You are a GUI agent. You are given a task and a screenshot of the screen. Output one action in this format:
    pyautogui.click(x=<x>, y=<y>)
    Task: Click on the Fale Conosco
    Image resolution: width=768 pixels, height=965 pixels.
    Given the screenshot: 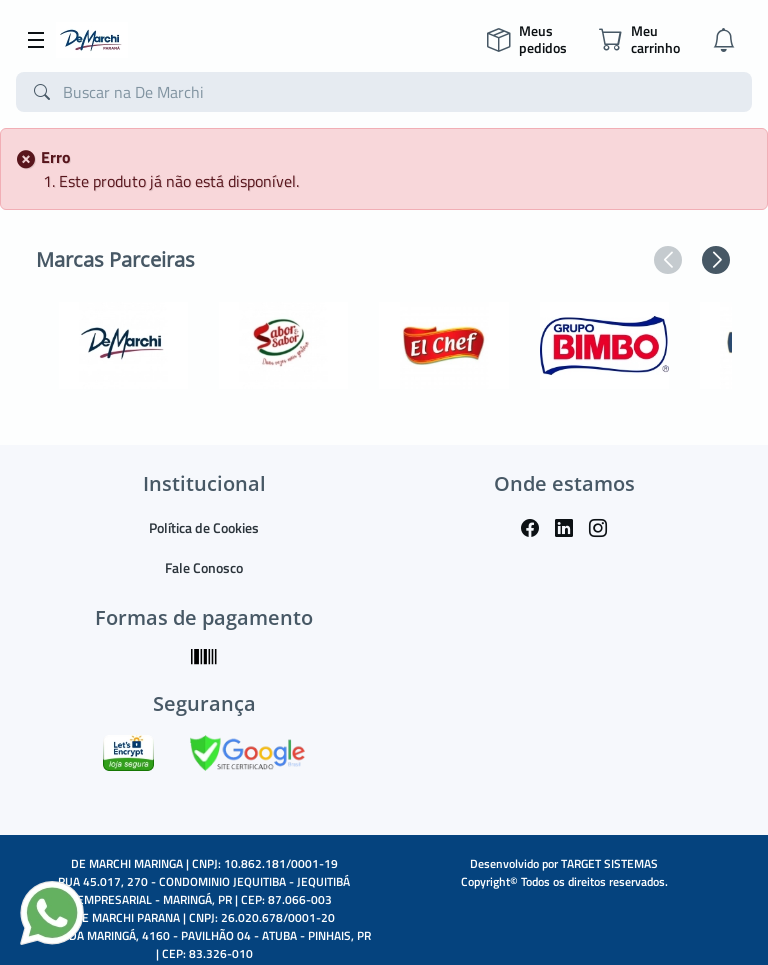 What is the action you would take?
    pyautogui.click(x=204, y=567)
    